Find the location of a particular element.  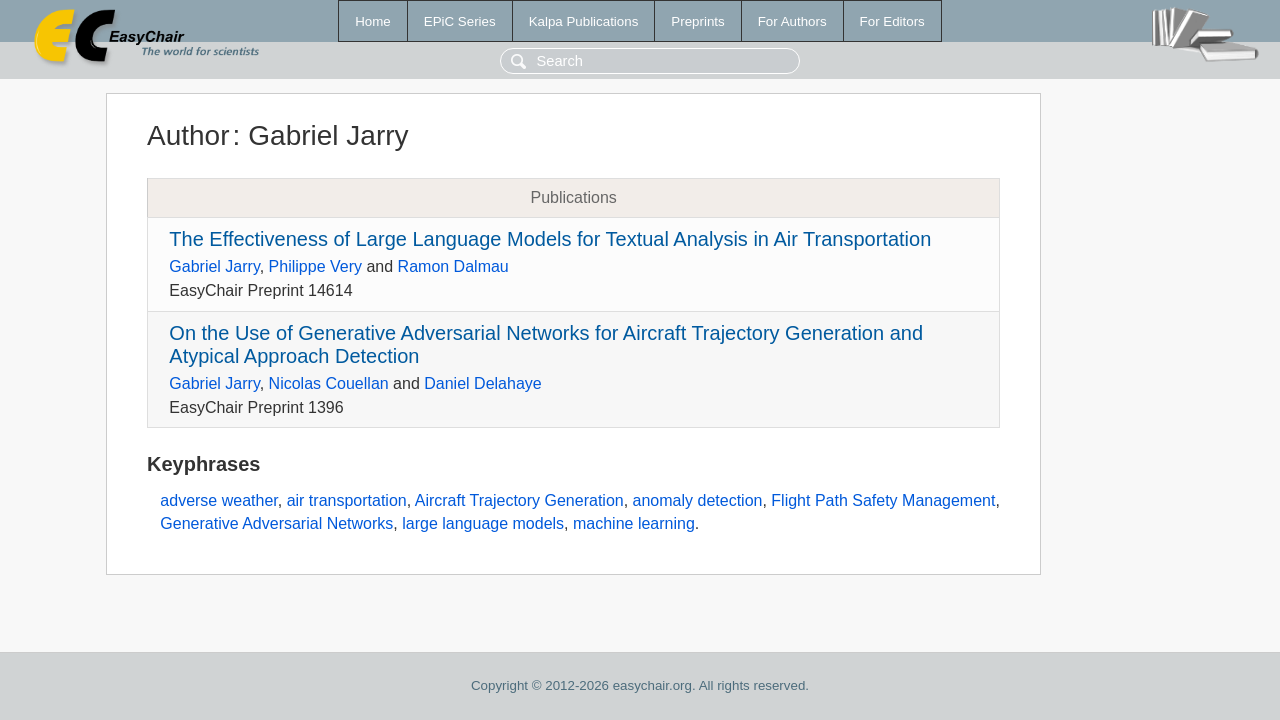

Ramon Dalmau is located at coordinates (453, 266).